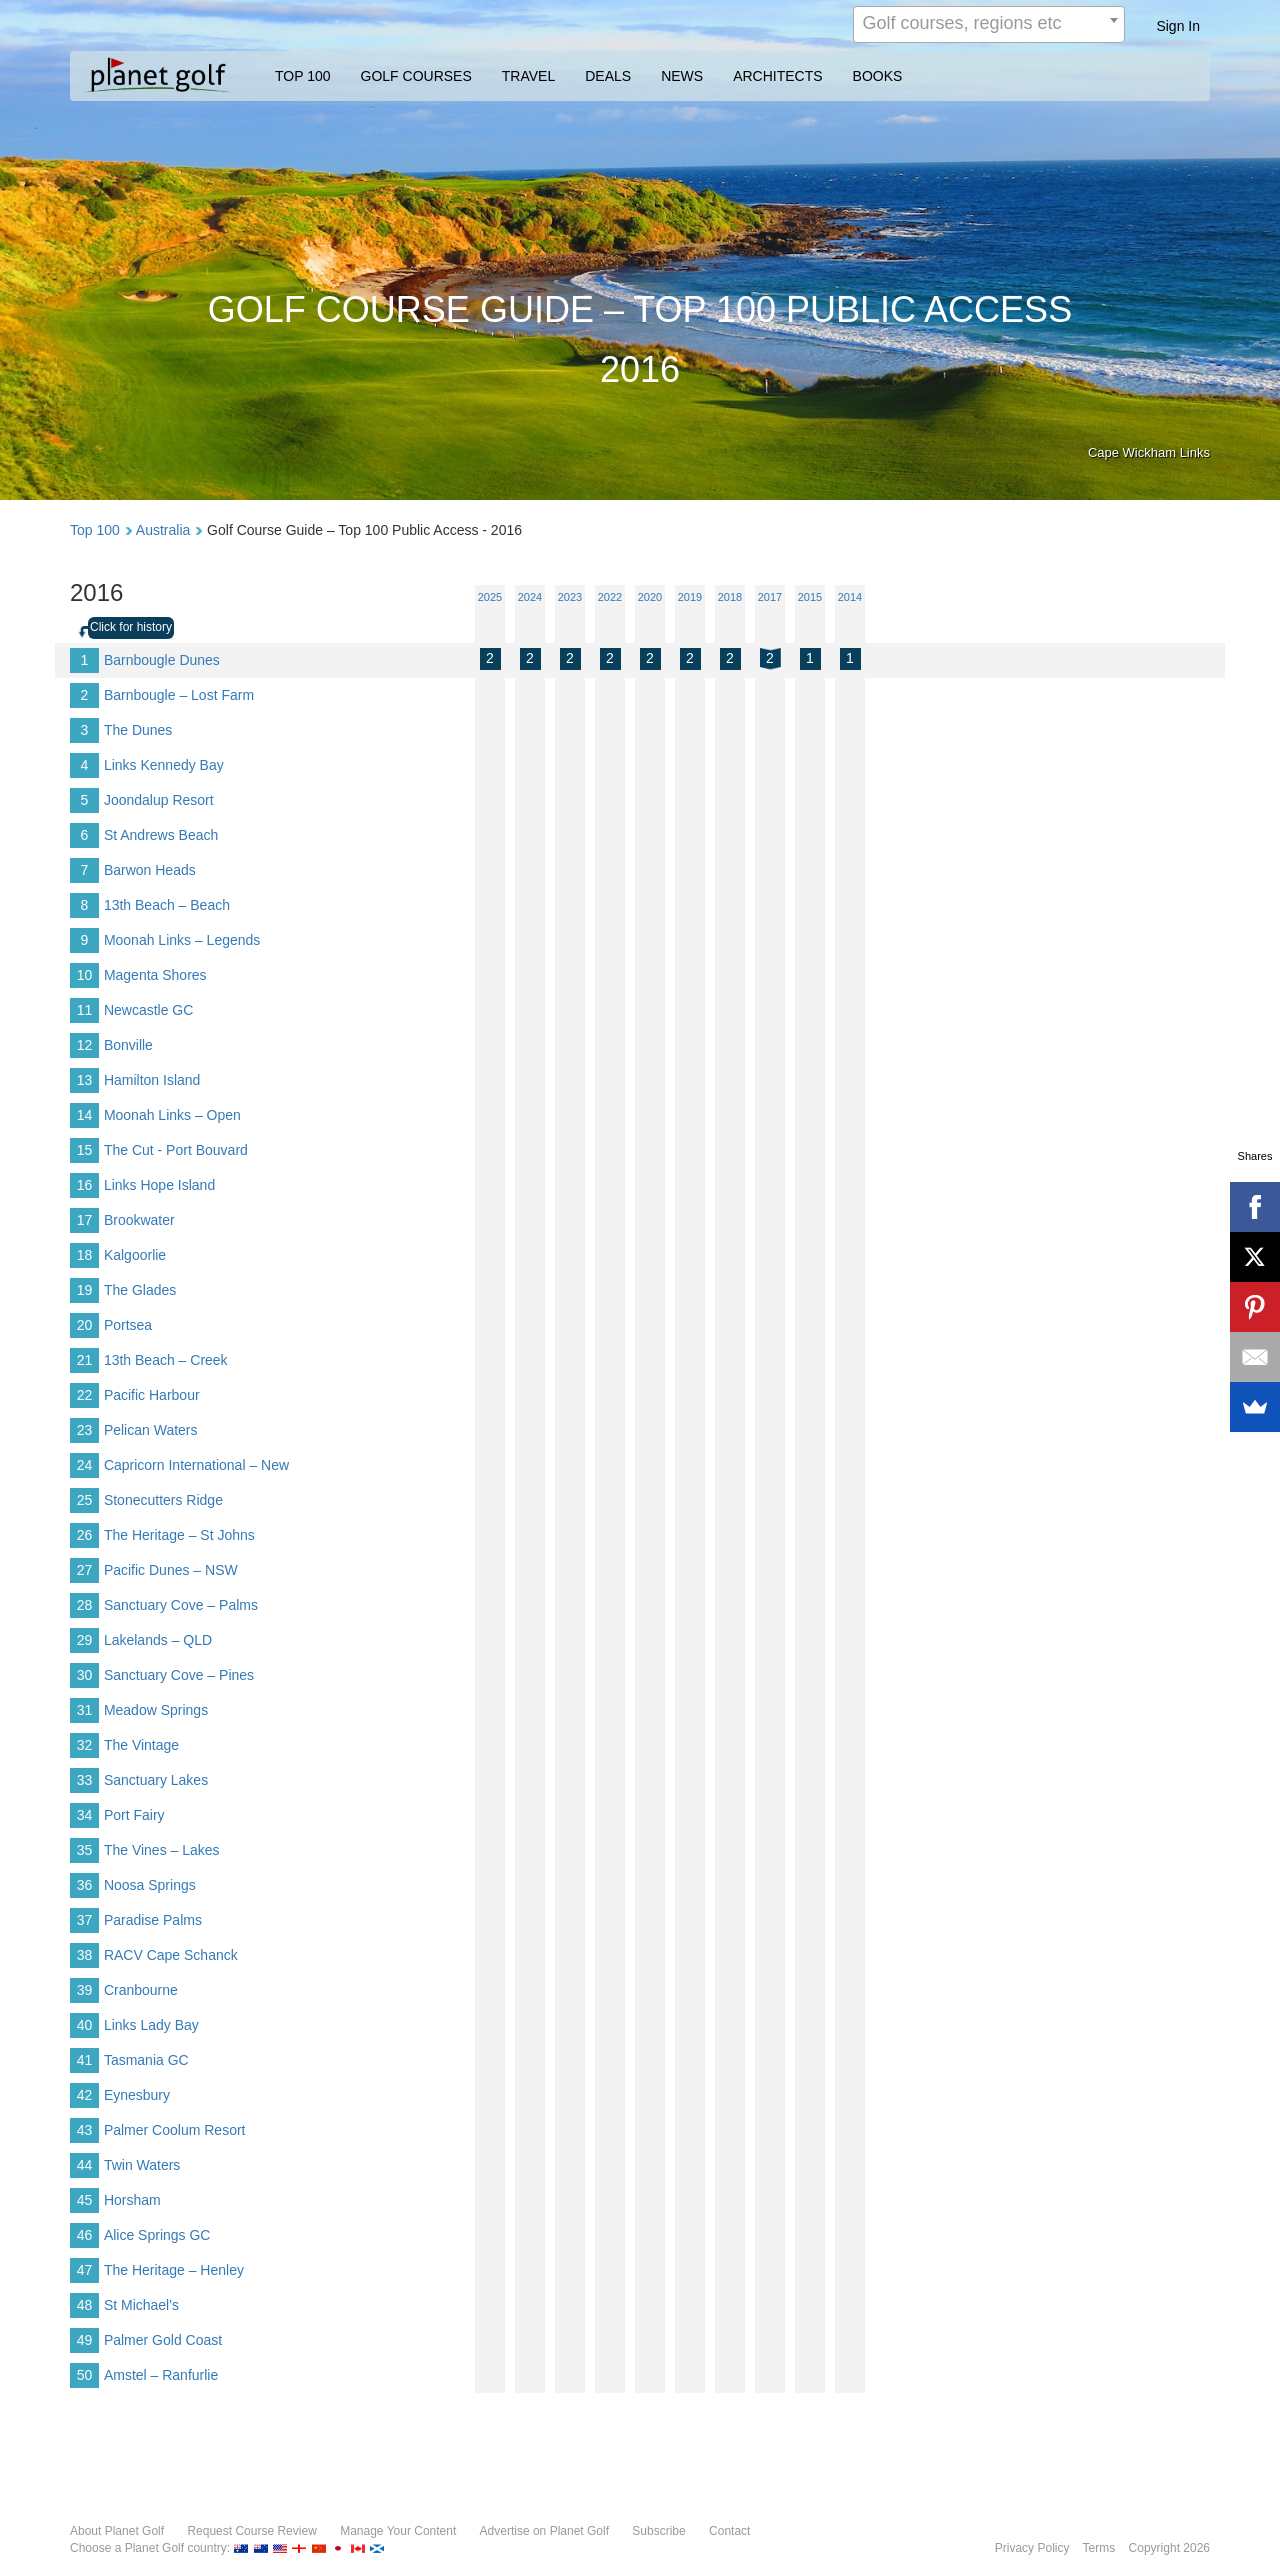 This screenshot has height=2563, width=1280. What do you see at coordinates (85, 2305) in the screenshot?
I see `48` at bounding box center [85, 2305].